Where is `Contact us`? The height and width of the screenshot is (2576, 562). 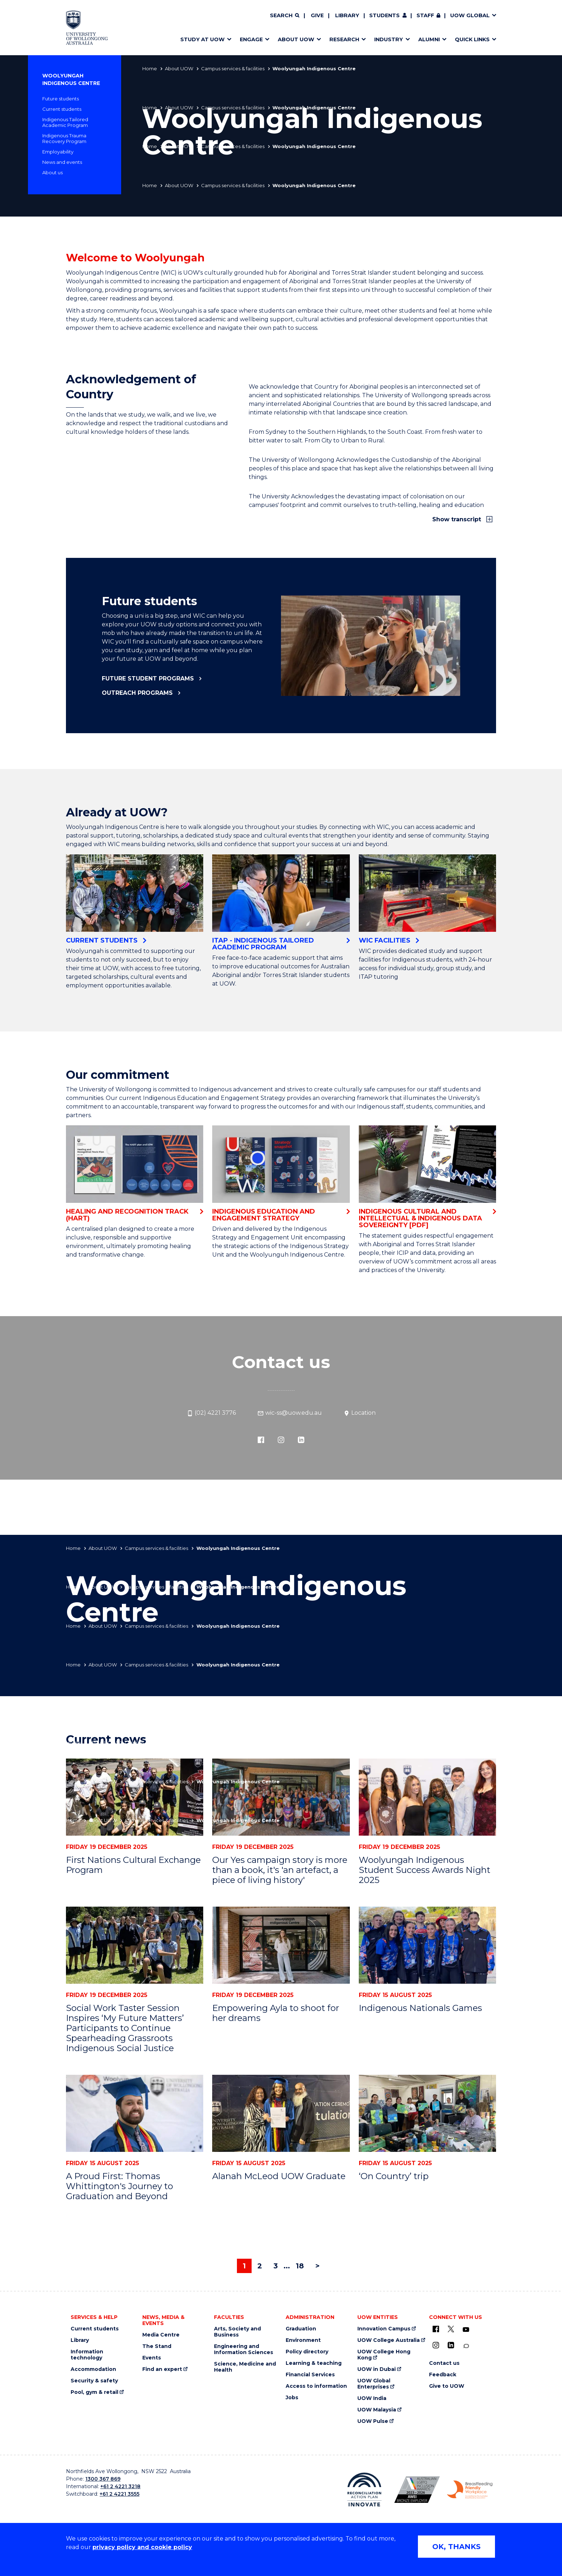 Contact us is located at coordinates (444, 2363).